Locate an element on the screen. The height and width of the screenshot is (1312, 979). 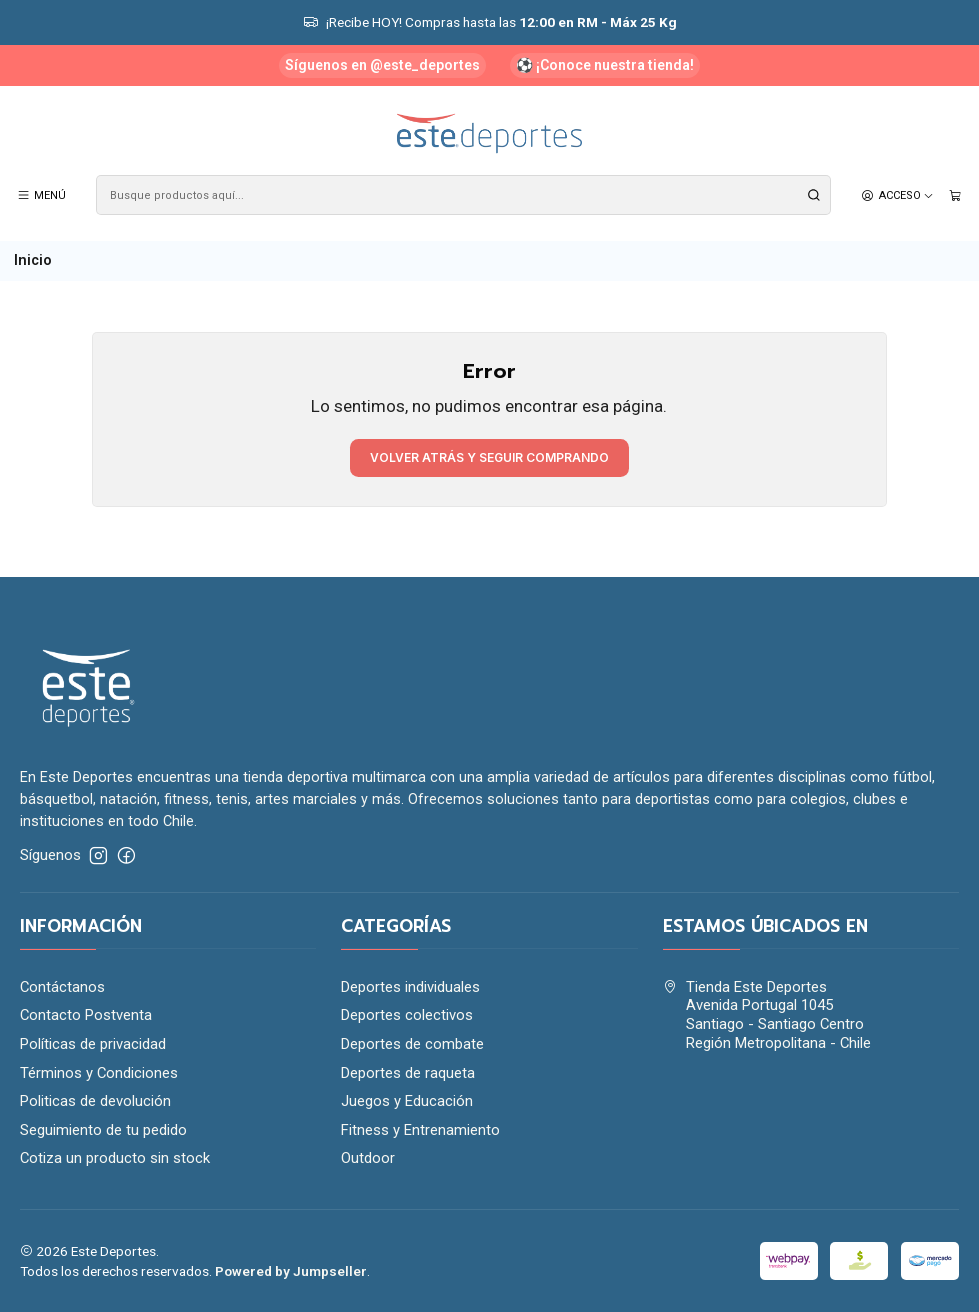
Seguimiento de tu pedido is located at coordinates (103, 1130).